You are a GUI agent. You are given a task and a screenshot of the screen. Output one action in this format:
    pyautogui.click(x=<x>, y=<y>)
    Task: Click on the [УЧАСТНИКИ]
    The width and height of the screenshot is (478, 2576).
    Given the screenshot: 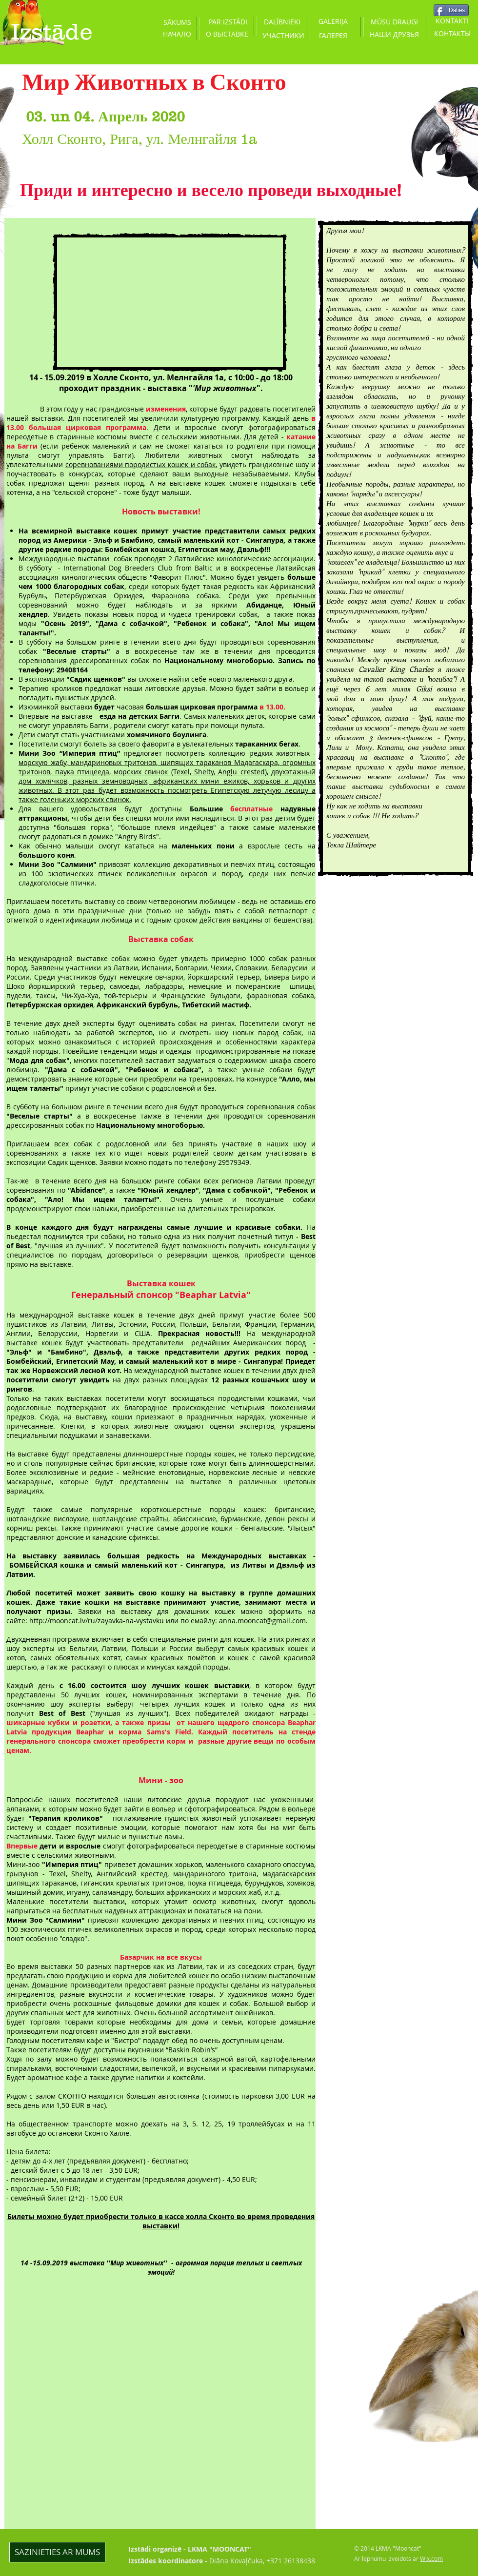 What is the action you would take?
    pyautogui.click(x=283, y=35)
    